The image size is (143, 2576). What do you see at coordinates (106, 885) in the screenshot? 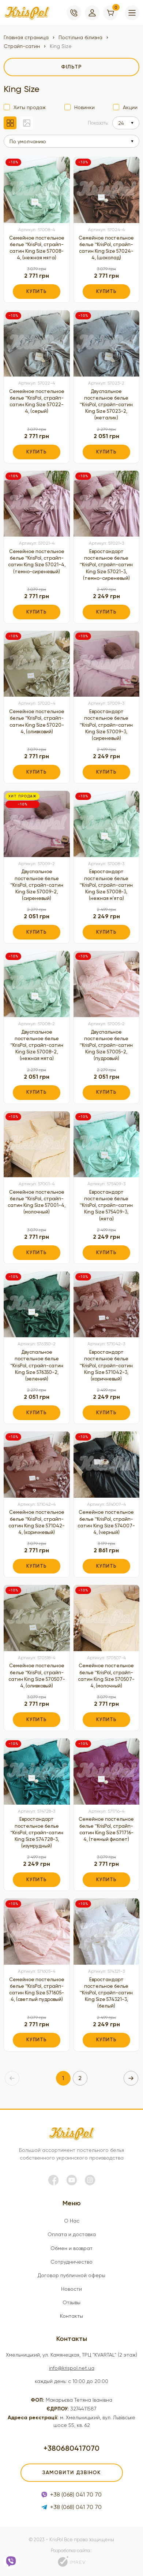
I see `Евростандарт постельное белье ™KrisPol, страйп-сатин King Size 57008-3, (нежная м'ята)` at bounding box center [106, 885].